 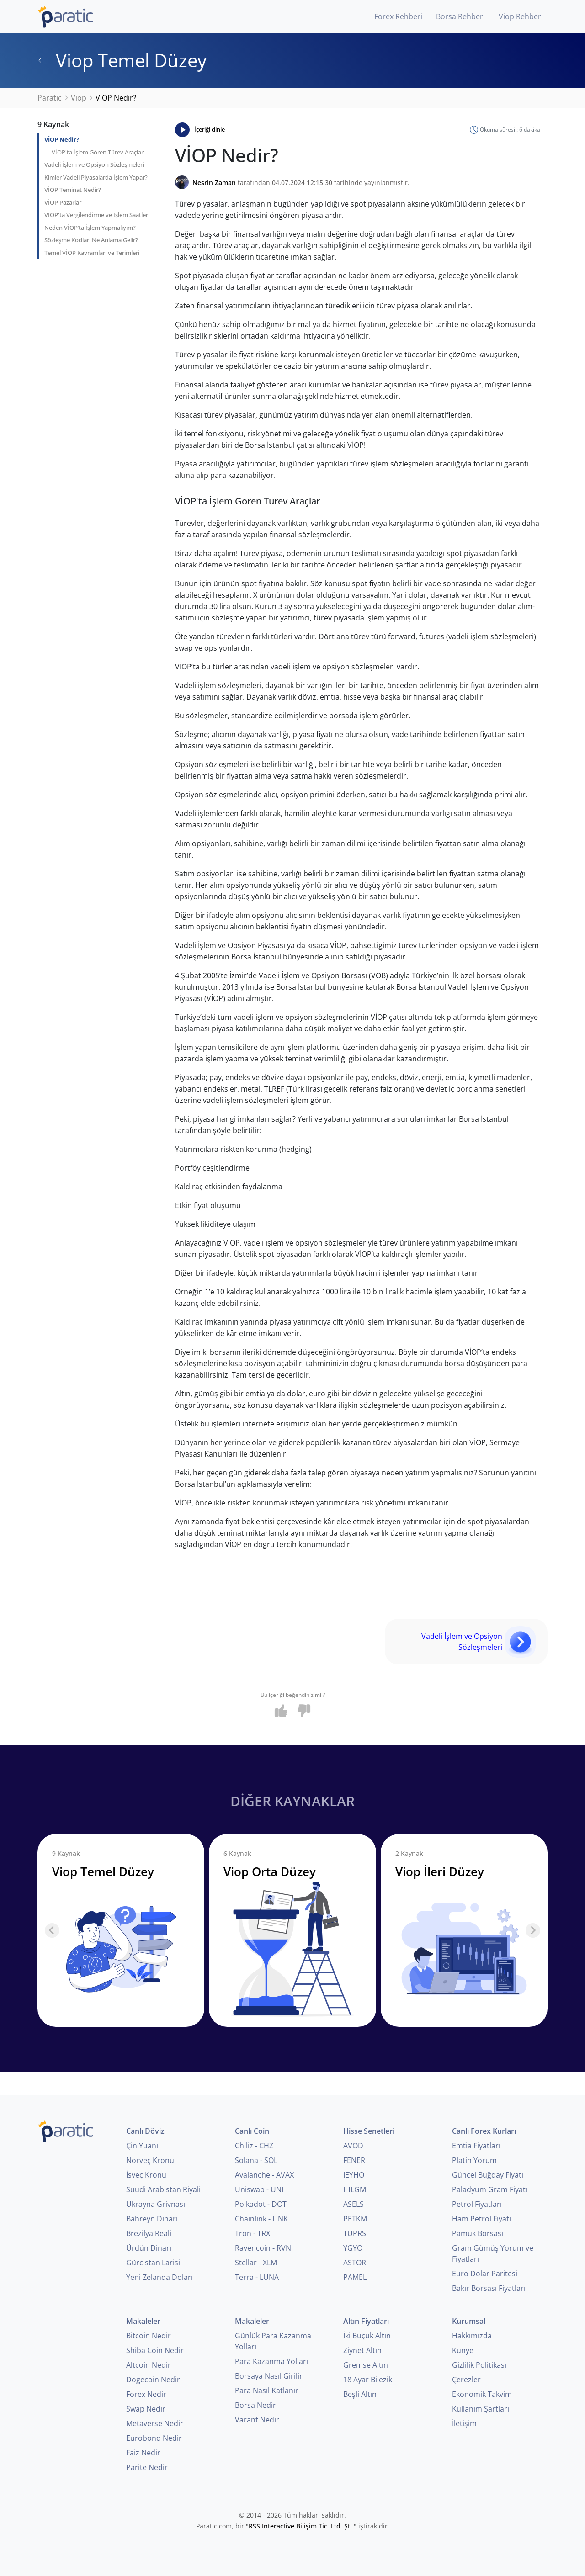 What do you see at coordinates (252, 2233) in the screenshot?
I see `Tron - TRX` at bounding box center [252, 2233].